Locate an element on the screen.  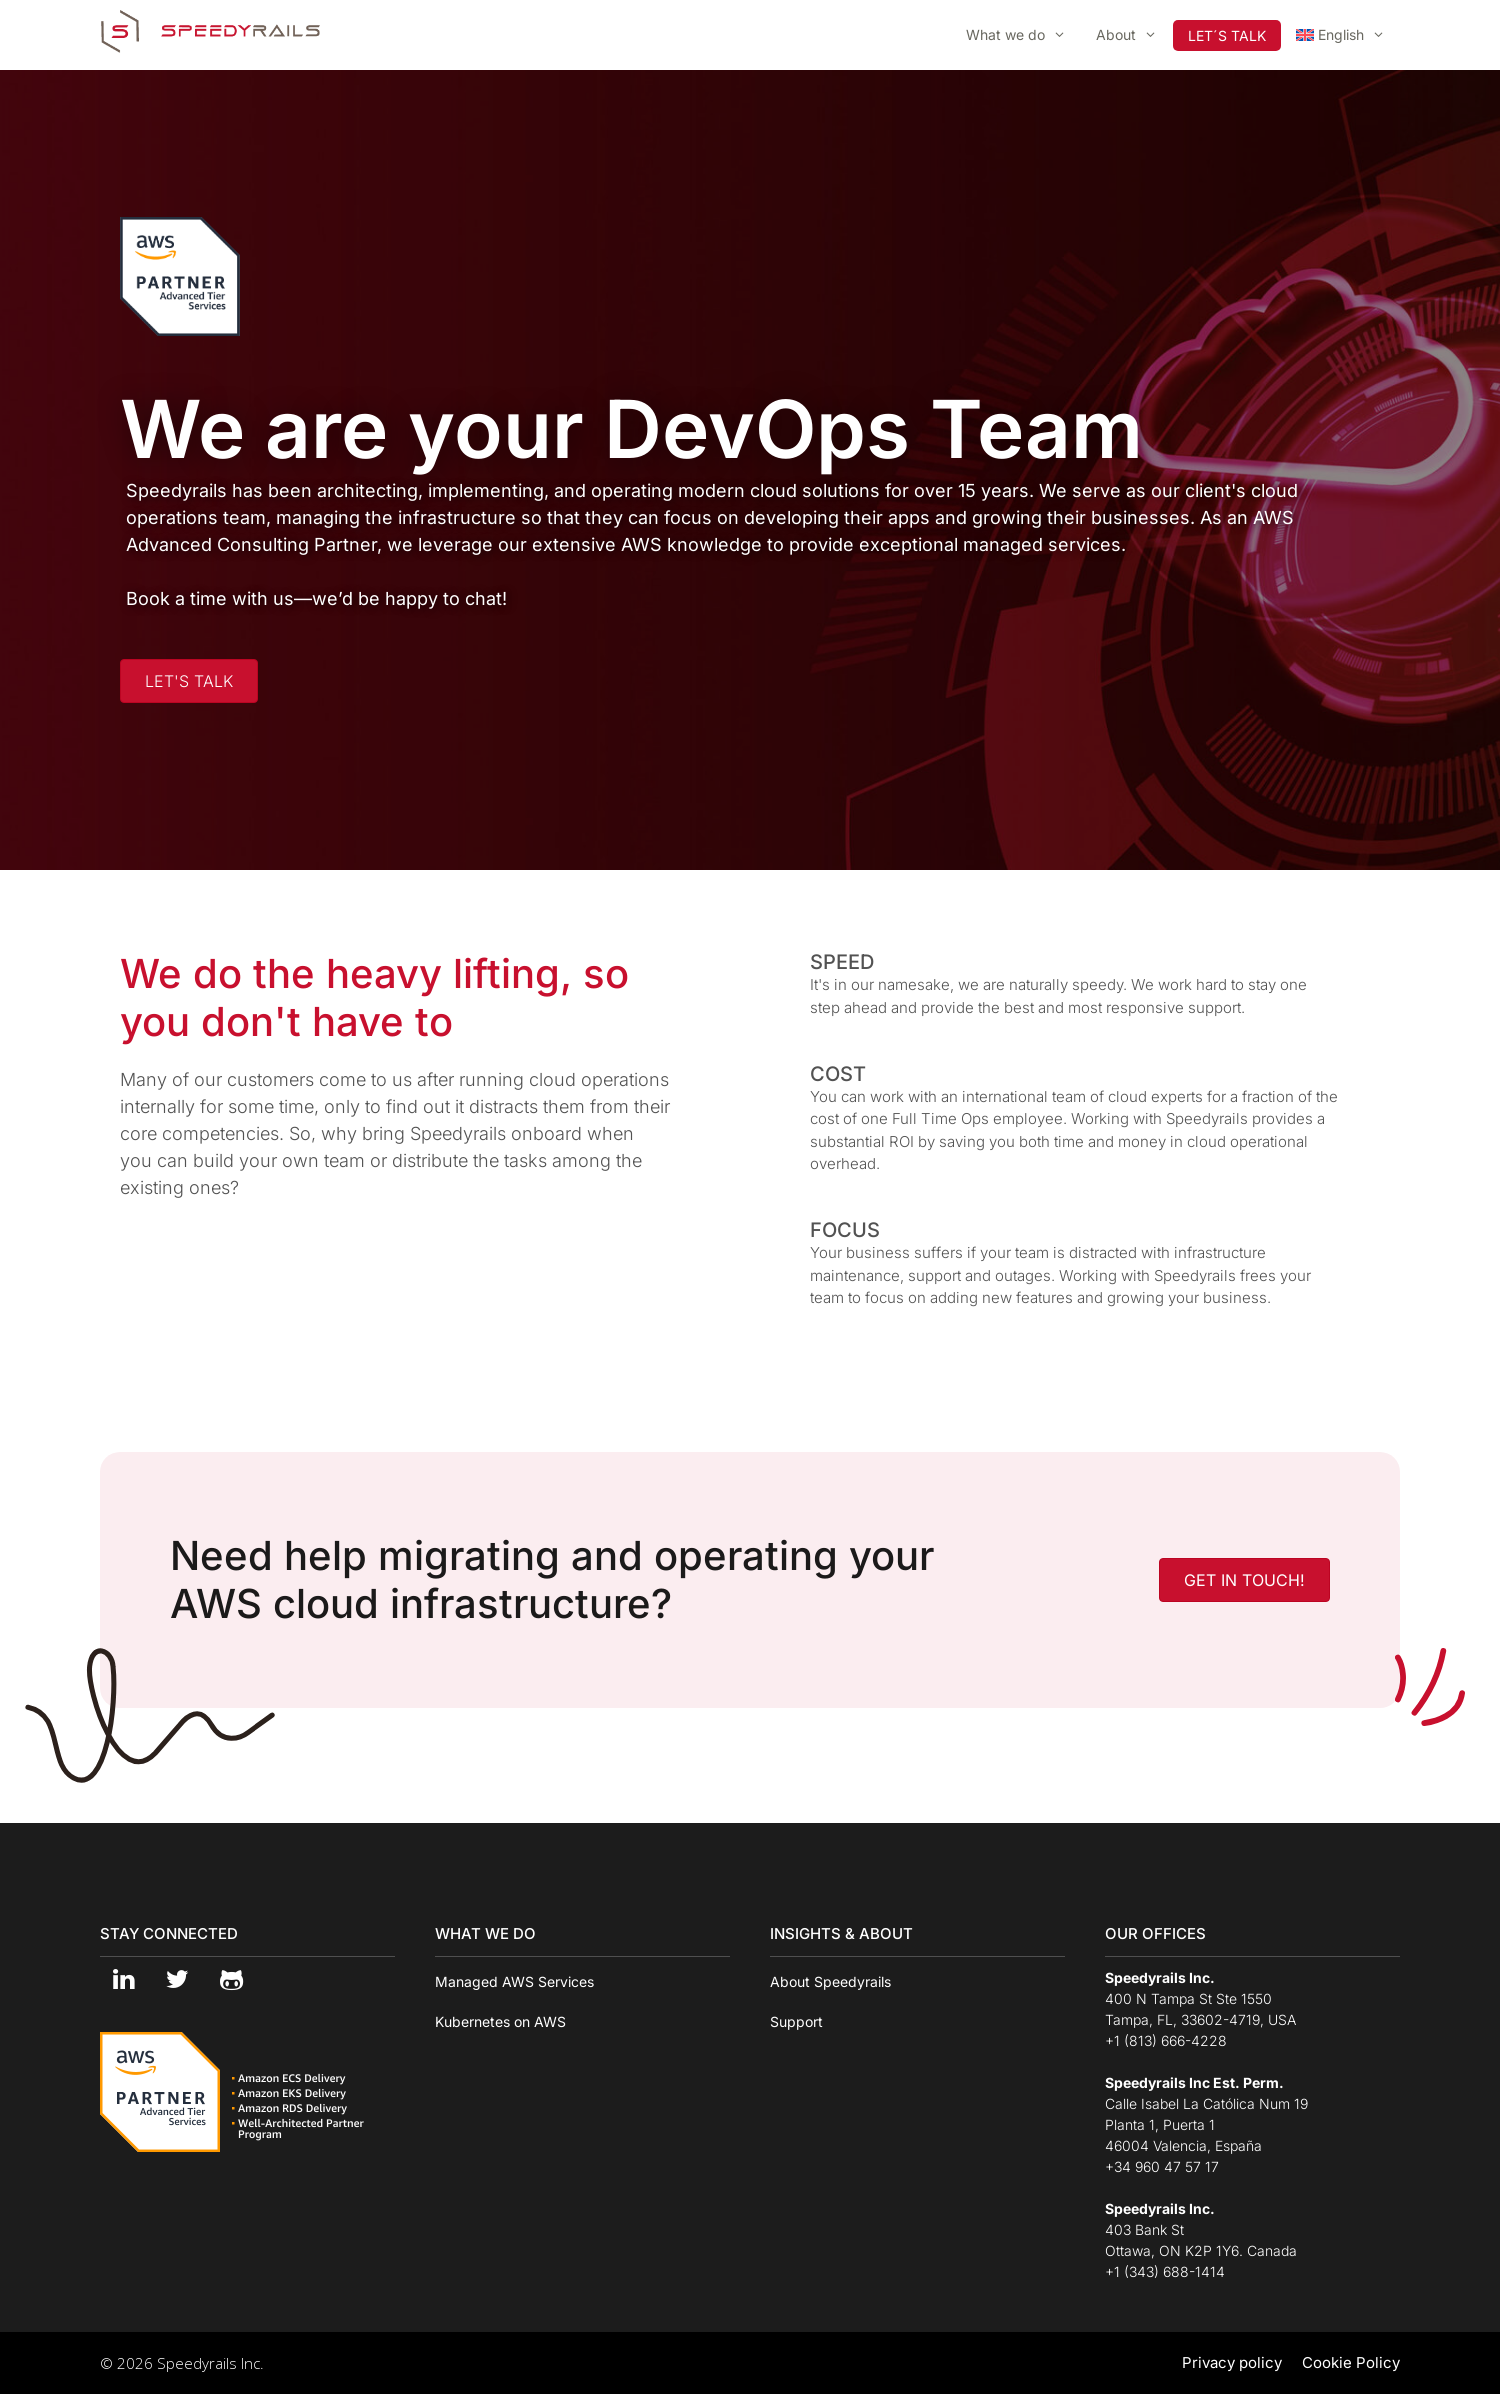
Cookie Policy is located at coordinates (1351, 2362).